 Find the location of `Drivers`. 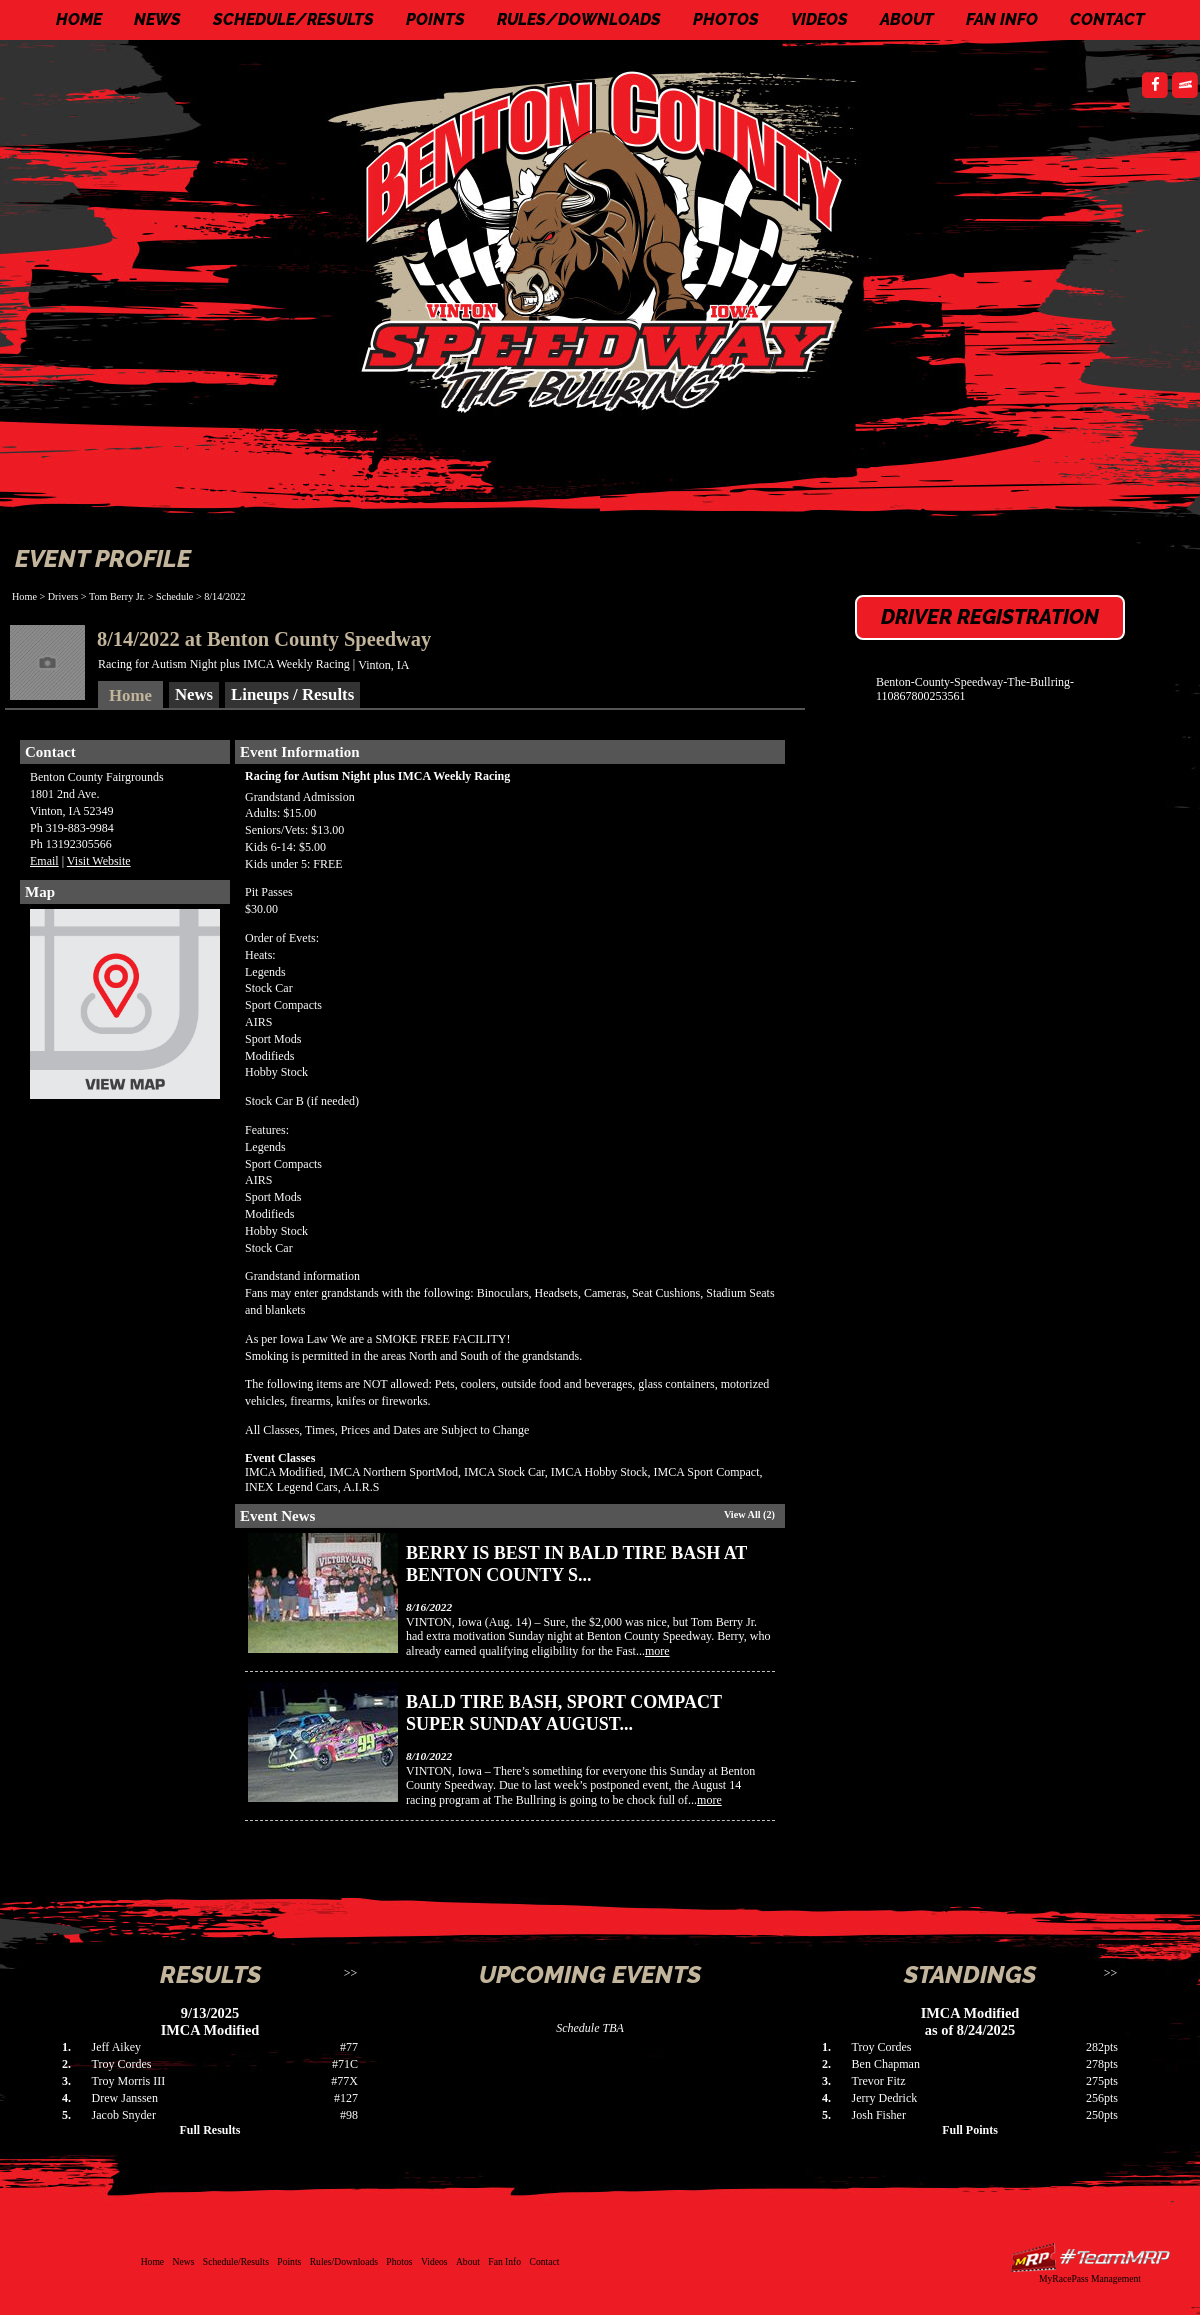

Drivers is located at coordinates (63, 596).